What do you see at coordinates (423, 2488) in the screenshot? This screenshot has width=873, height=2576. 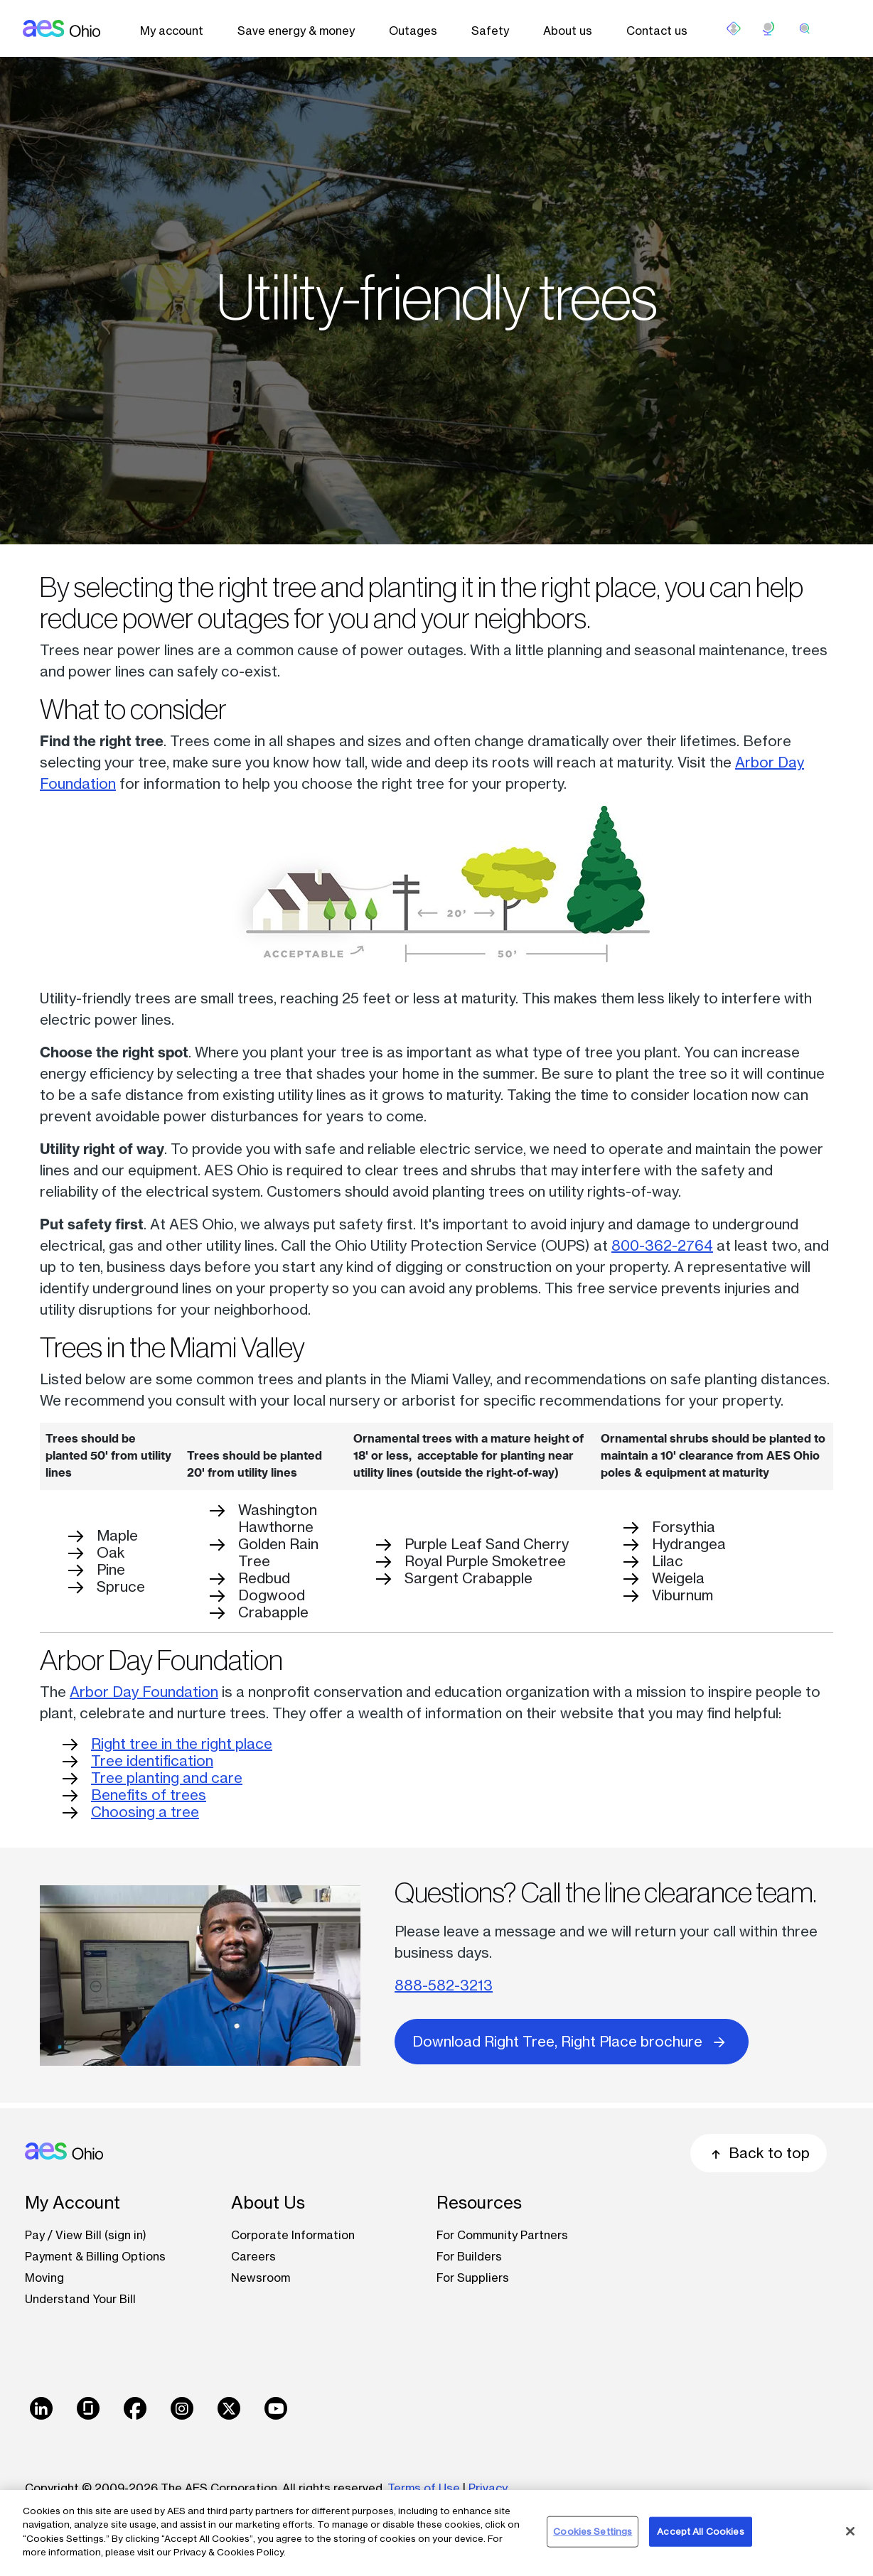 I see `Terms of Use` at bounding box center [423, 2488].